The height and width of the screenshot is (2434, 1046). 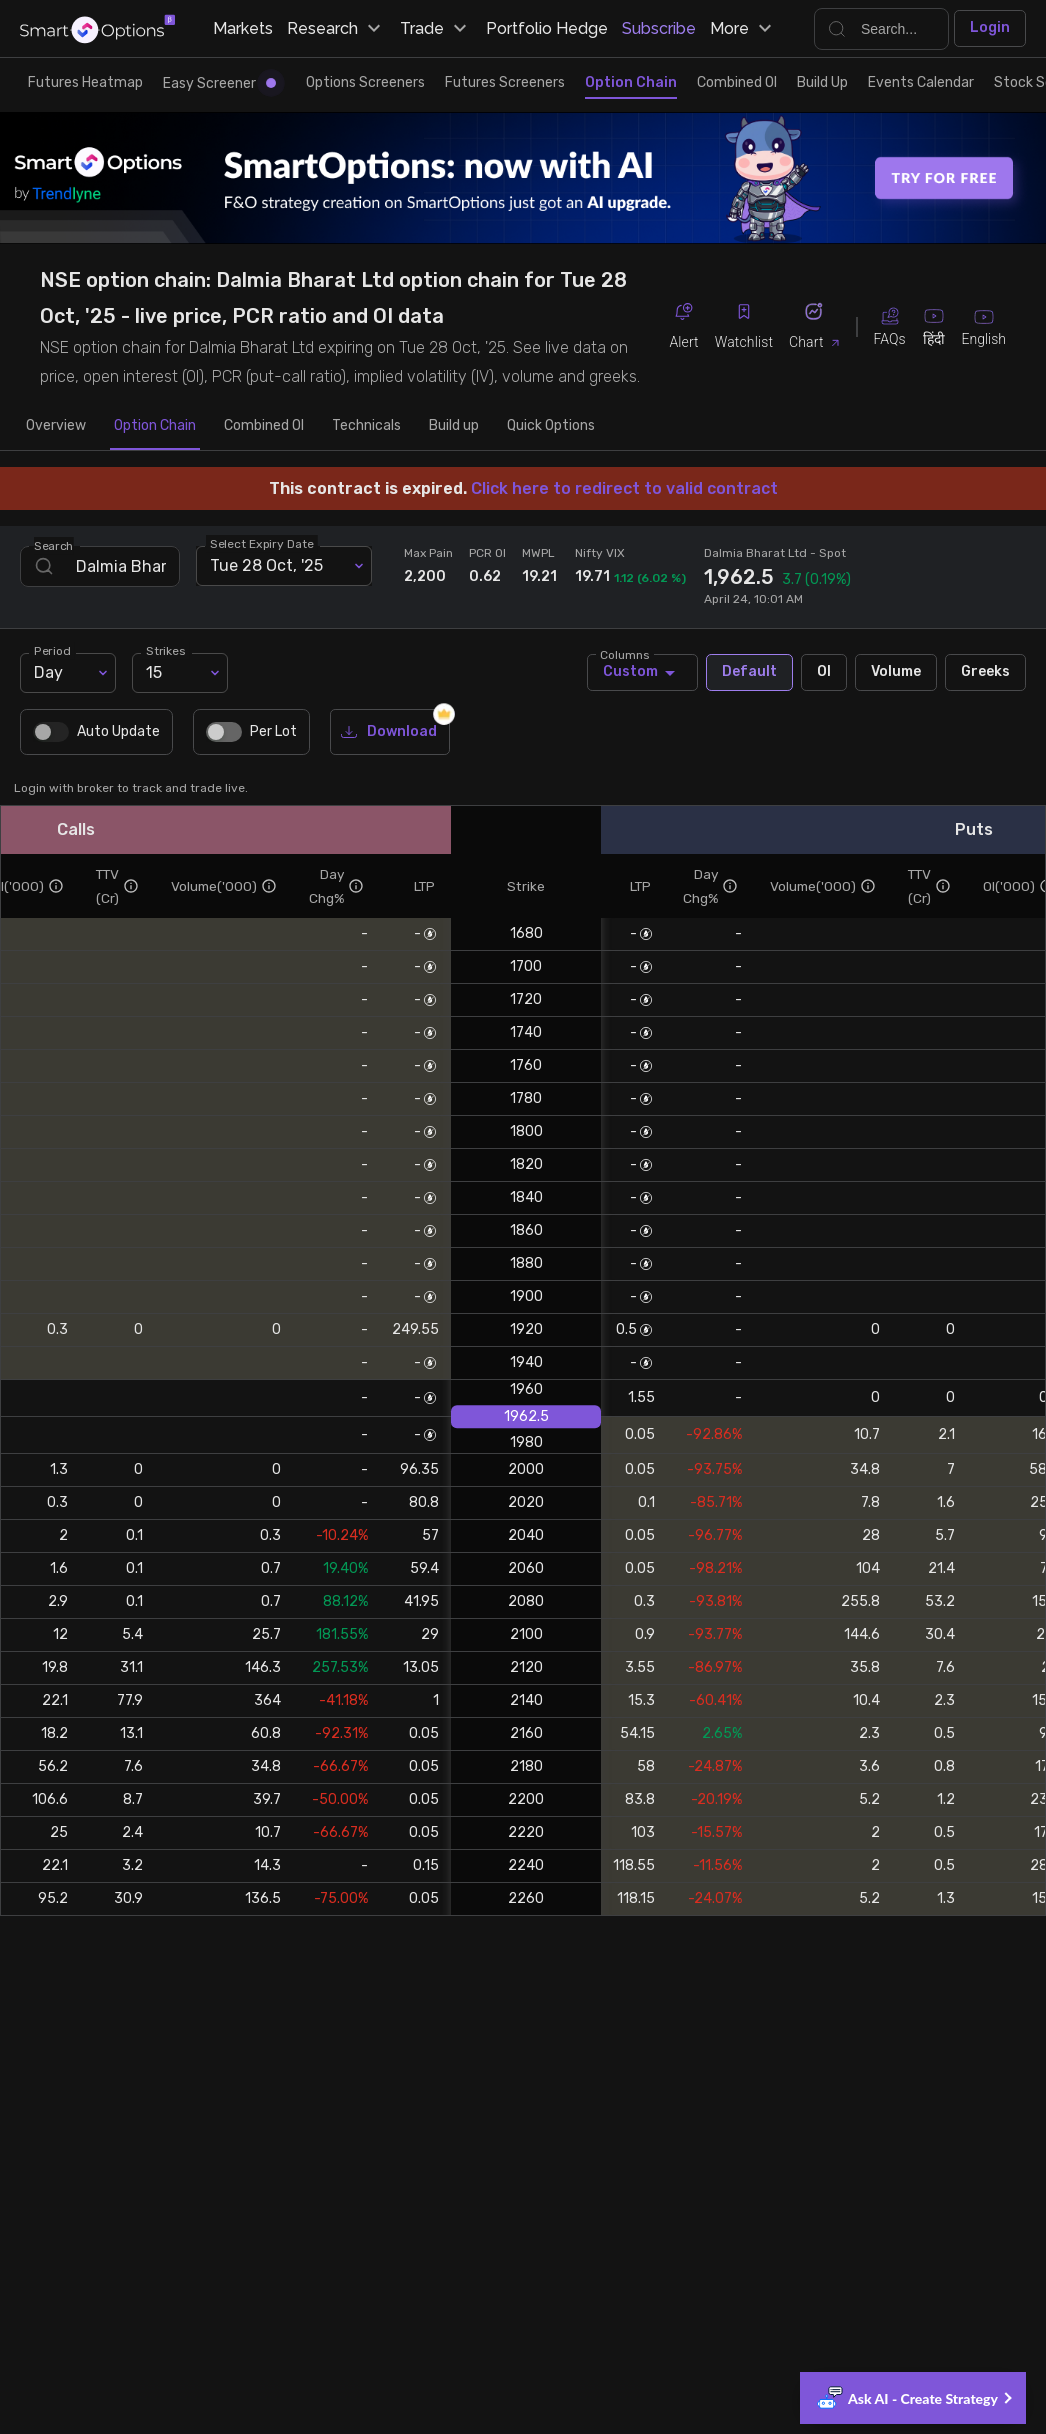 I want to click on Options Screeners, so click(x=365, y=82).